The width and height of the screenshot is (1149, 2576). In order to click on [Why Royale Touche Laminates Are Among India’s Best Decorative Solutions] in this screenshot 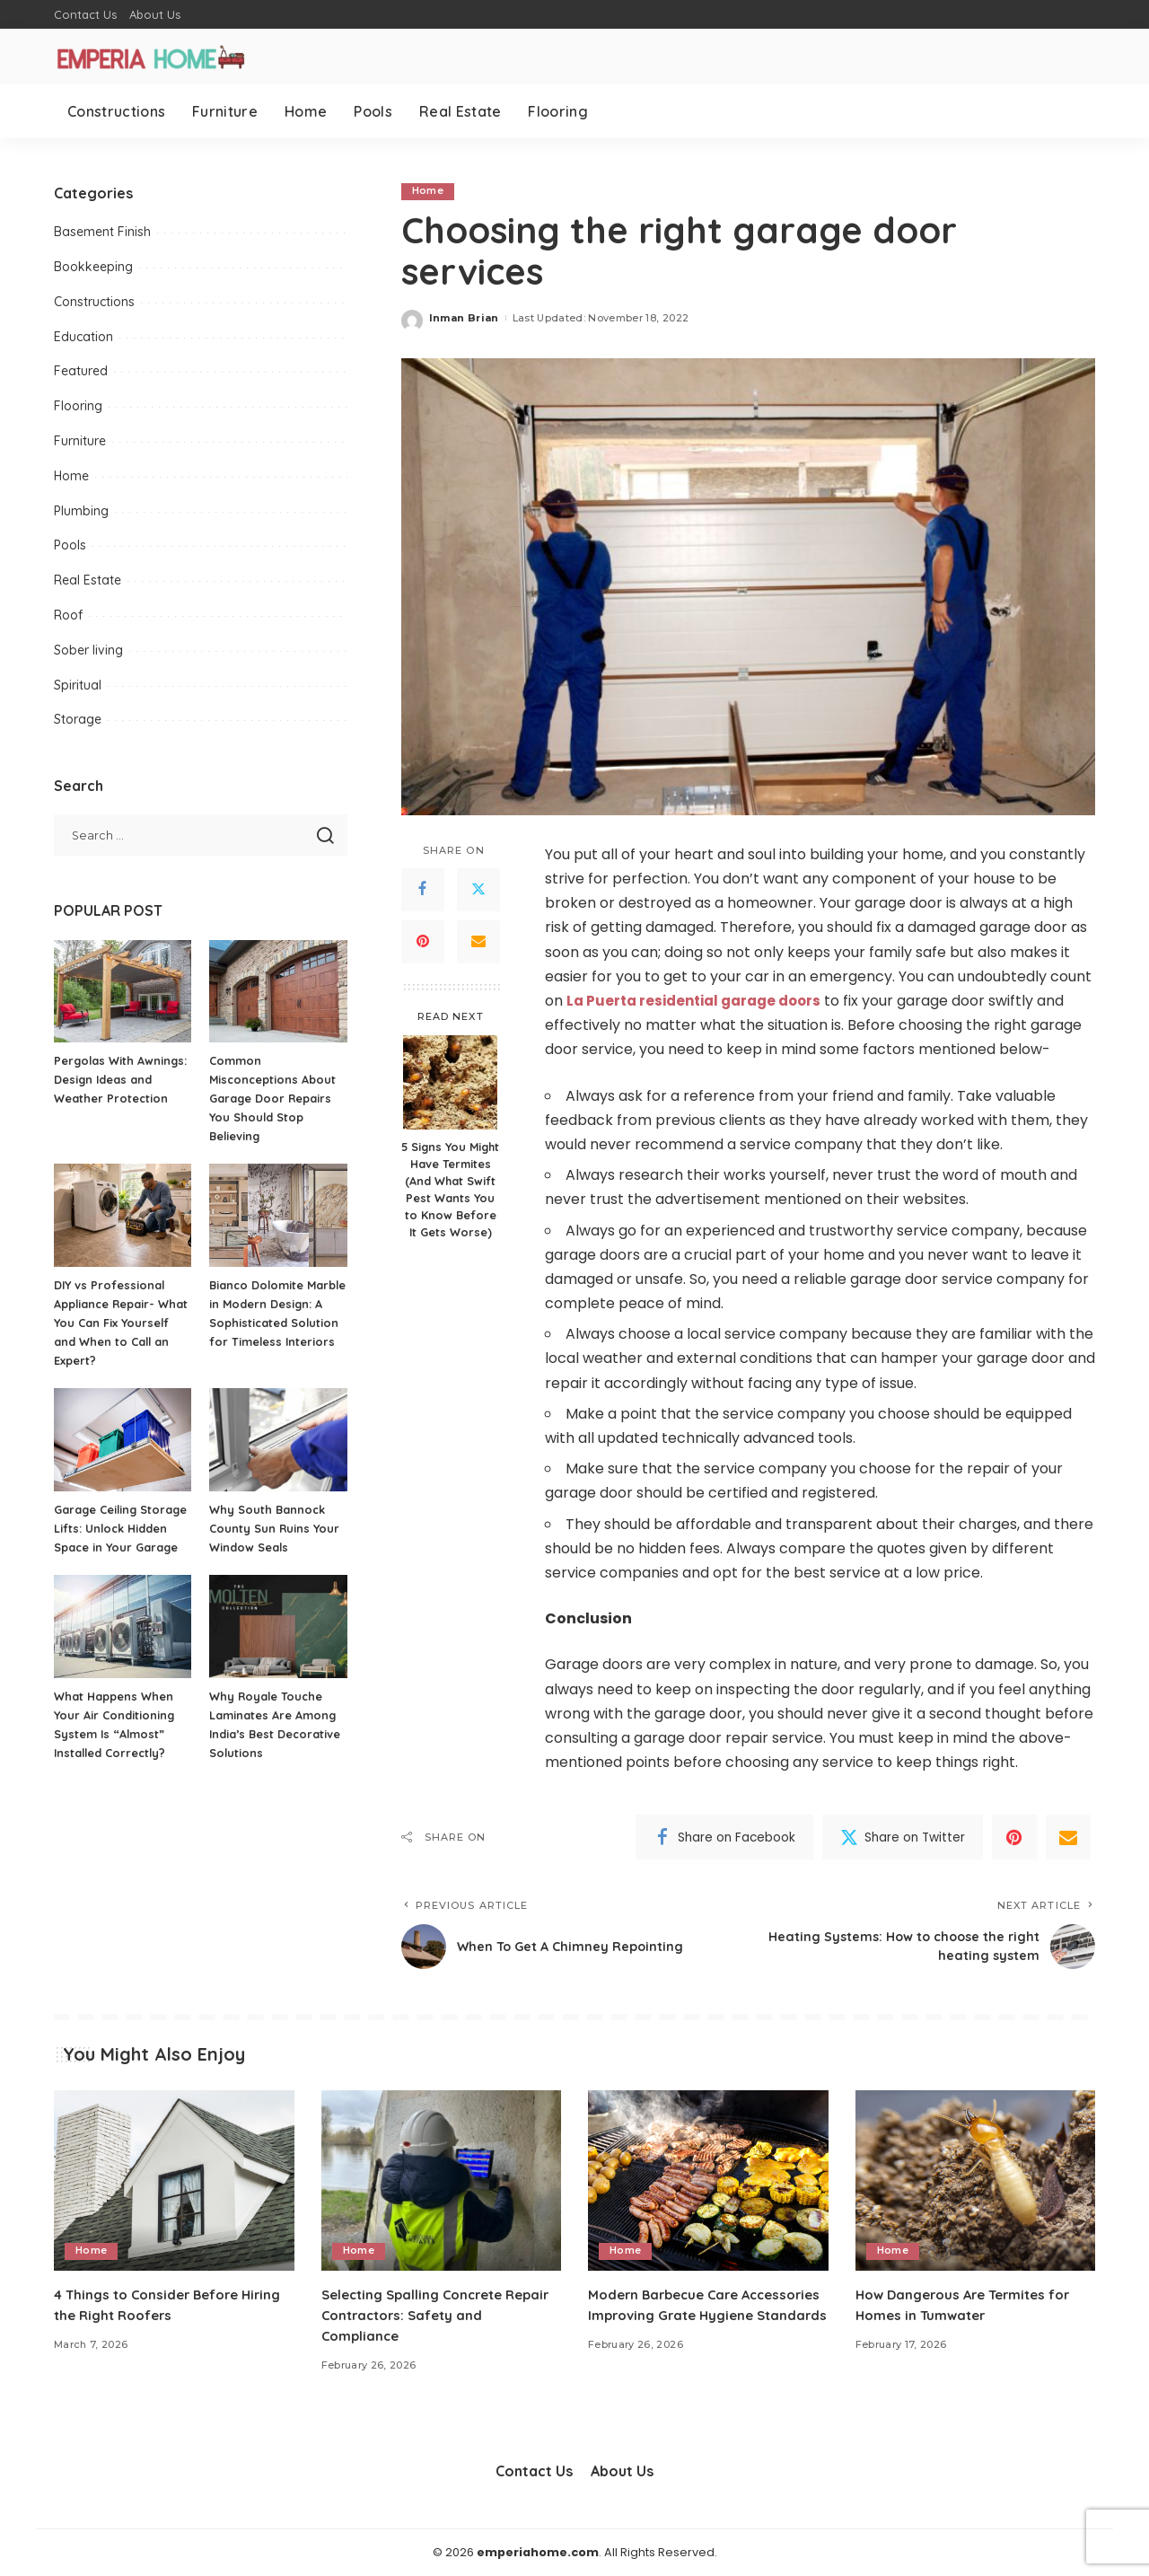, I will do `click(277, 1626)`.